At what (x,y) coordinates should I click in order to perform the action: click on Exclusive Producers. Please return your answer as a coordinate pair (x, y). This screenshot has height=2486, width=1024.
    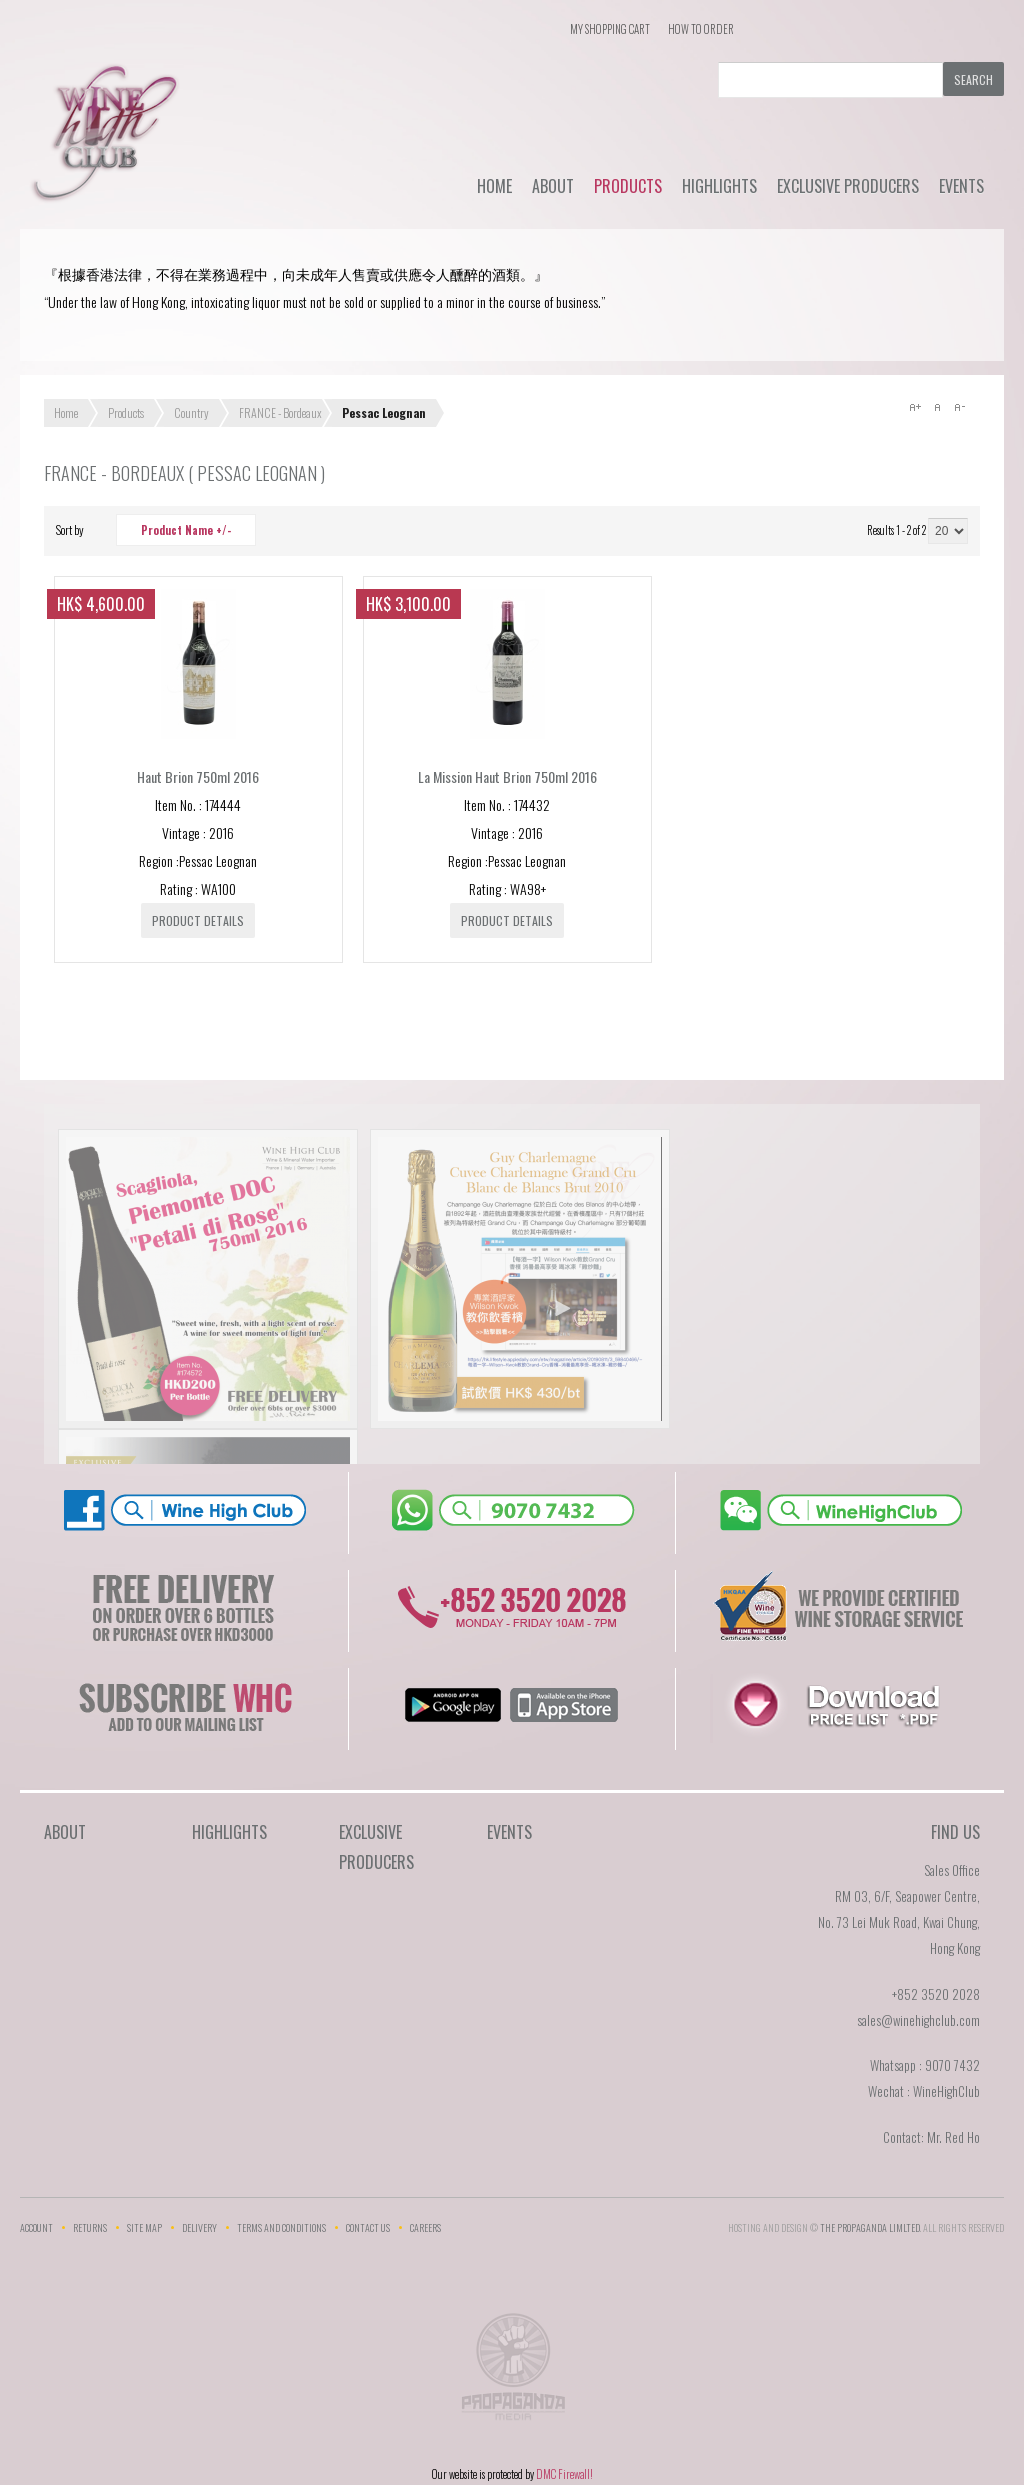
    Looking at the image, I should click on (848, 186).